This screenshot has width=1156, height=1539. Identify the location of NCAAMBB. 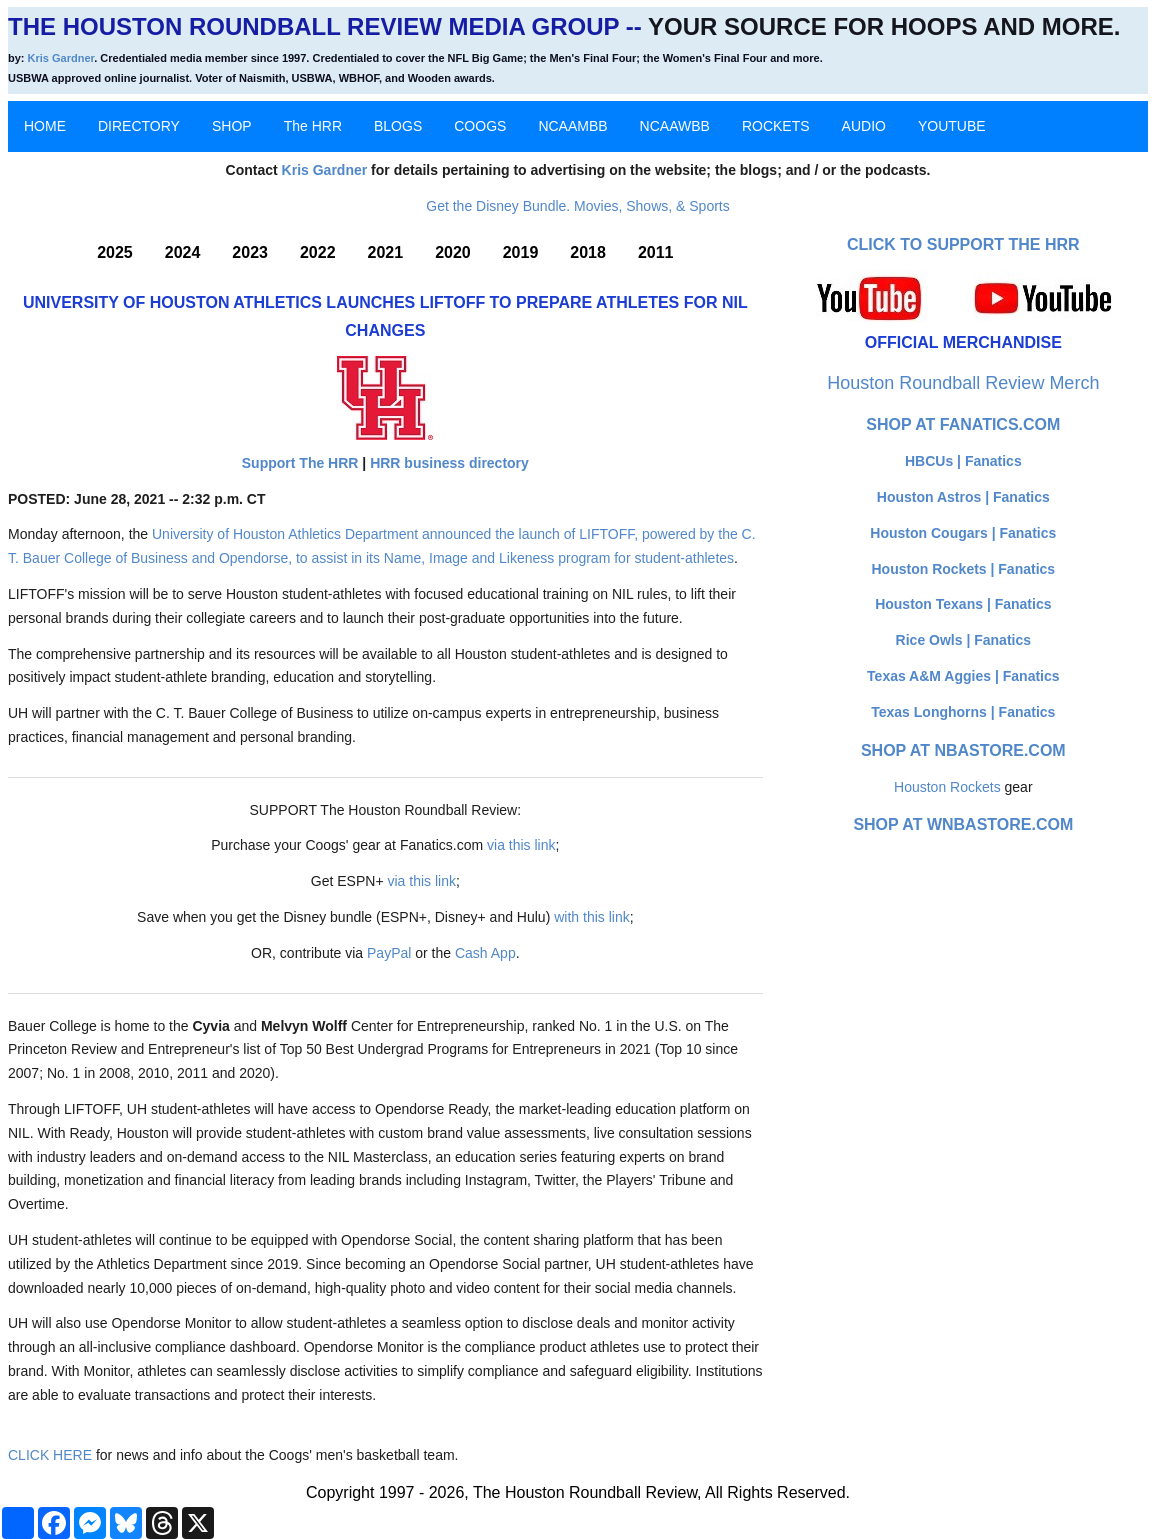
(572, 126).